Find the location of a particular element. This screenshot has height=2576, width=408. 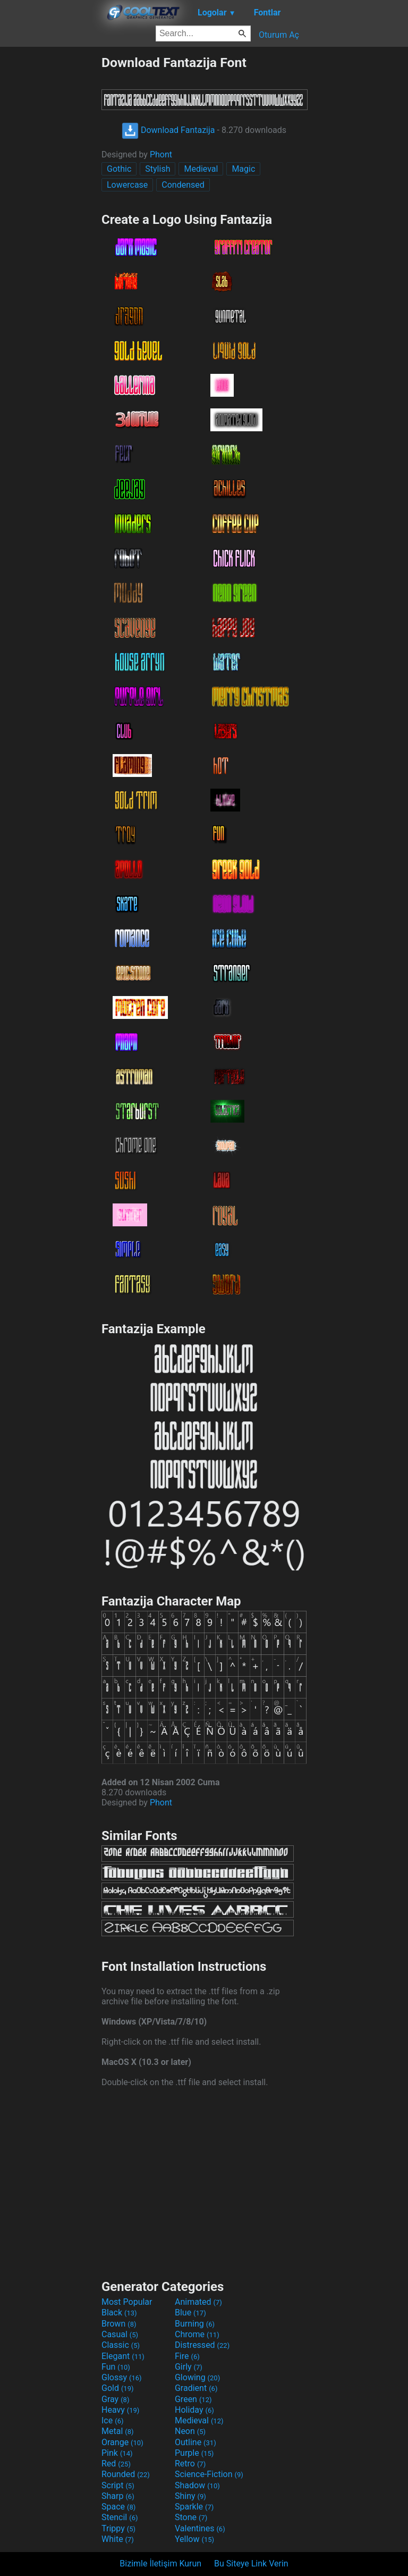

Fire is located at coordinates (187, 2356).